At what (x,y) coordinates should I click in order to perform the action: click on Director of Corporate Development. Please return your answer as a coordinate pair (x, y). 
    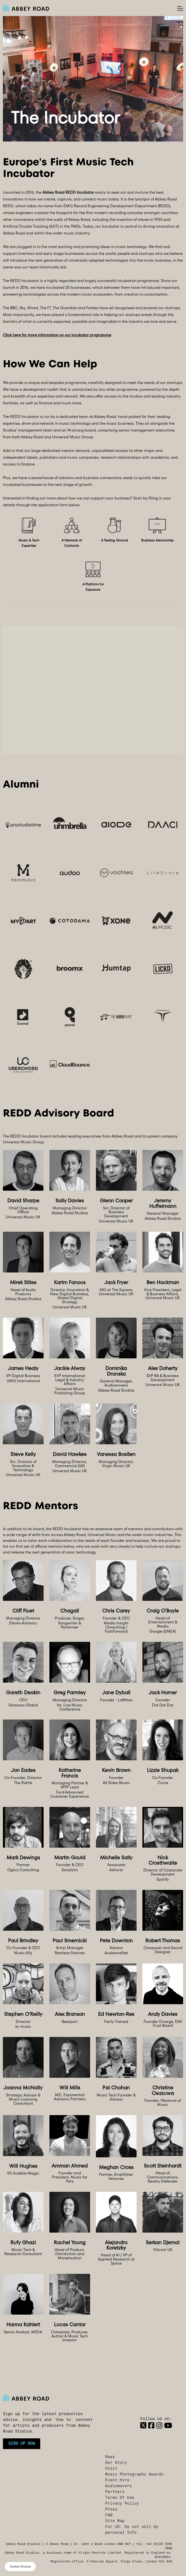
    Looking at the image, I should click on (162, 1872).